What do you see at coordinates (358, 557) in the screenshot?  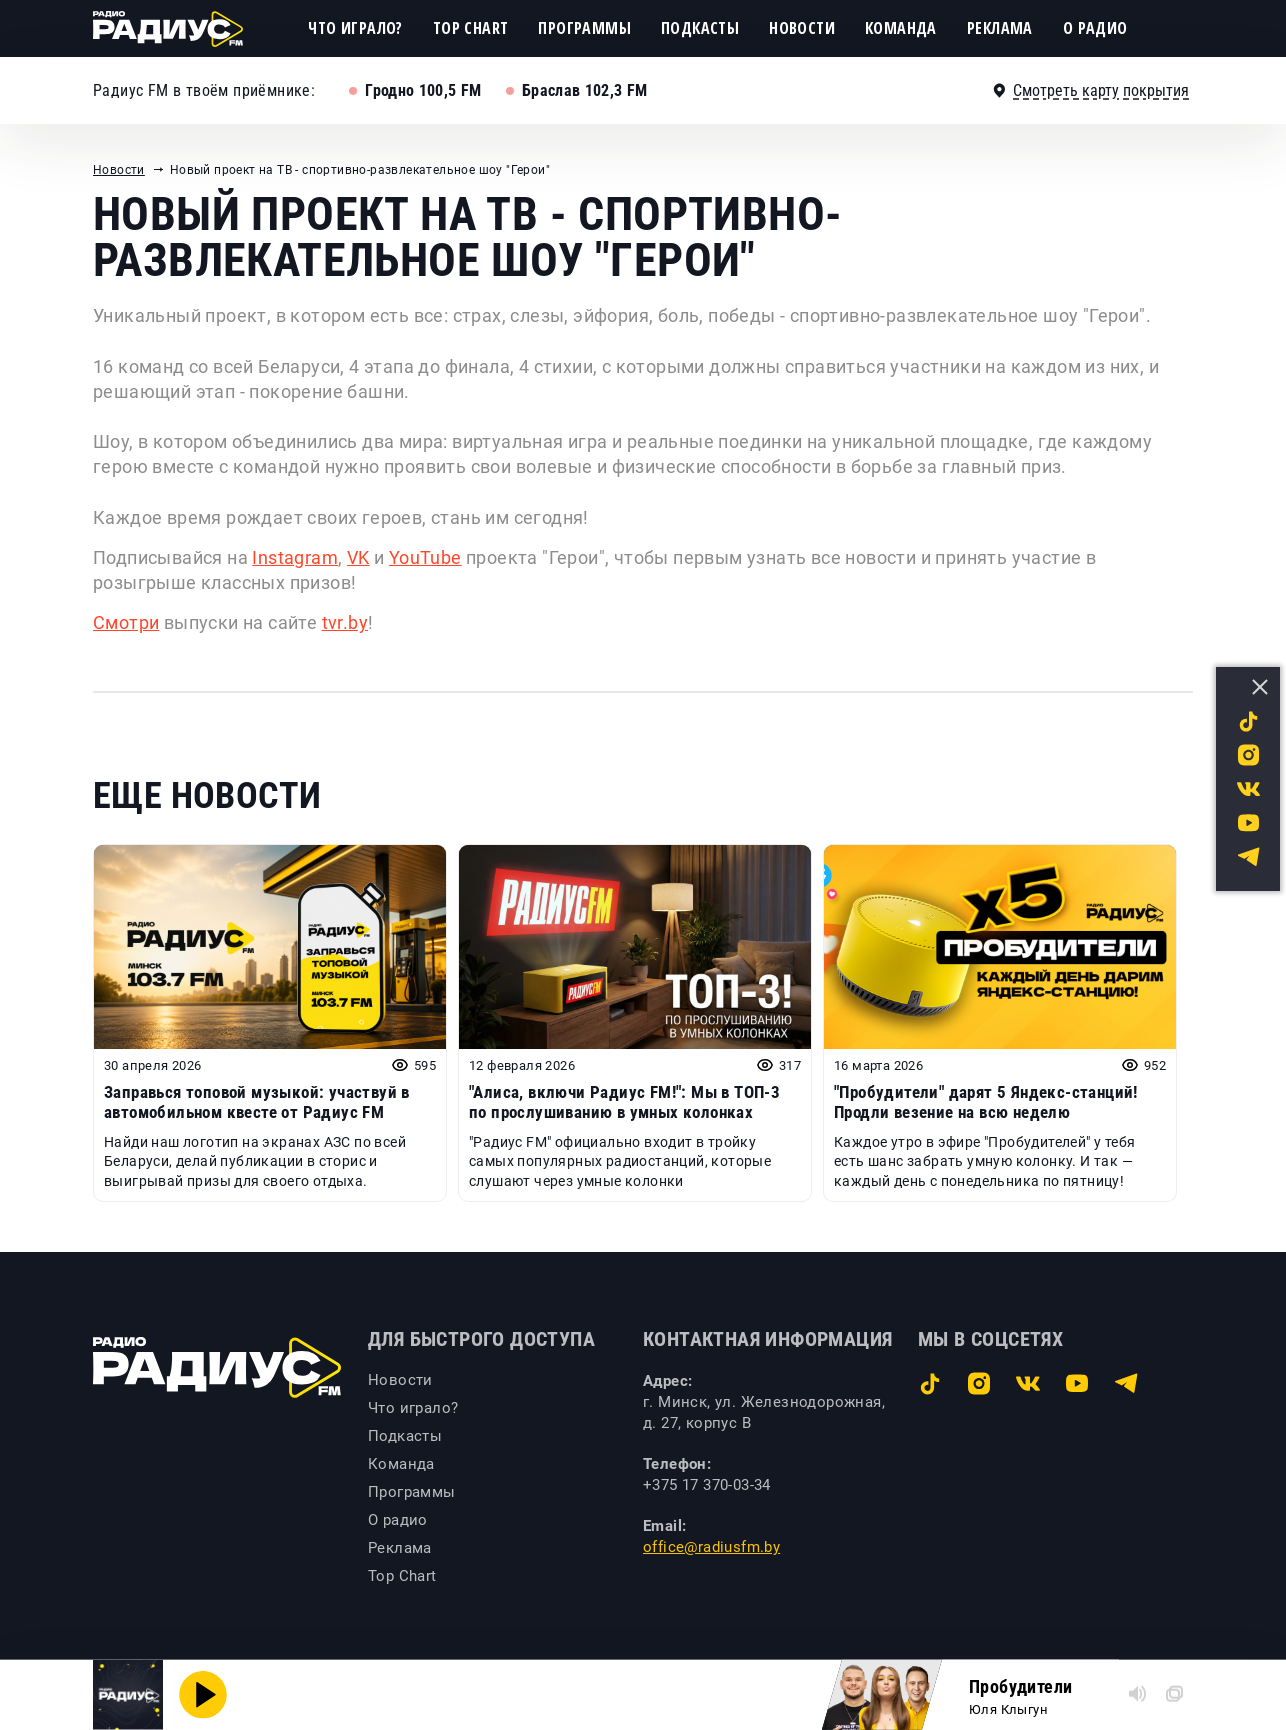 I see `VK` at bounding box center [358, 557].